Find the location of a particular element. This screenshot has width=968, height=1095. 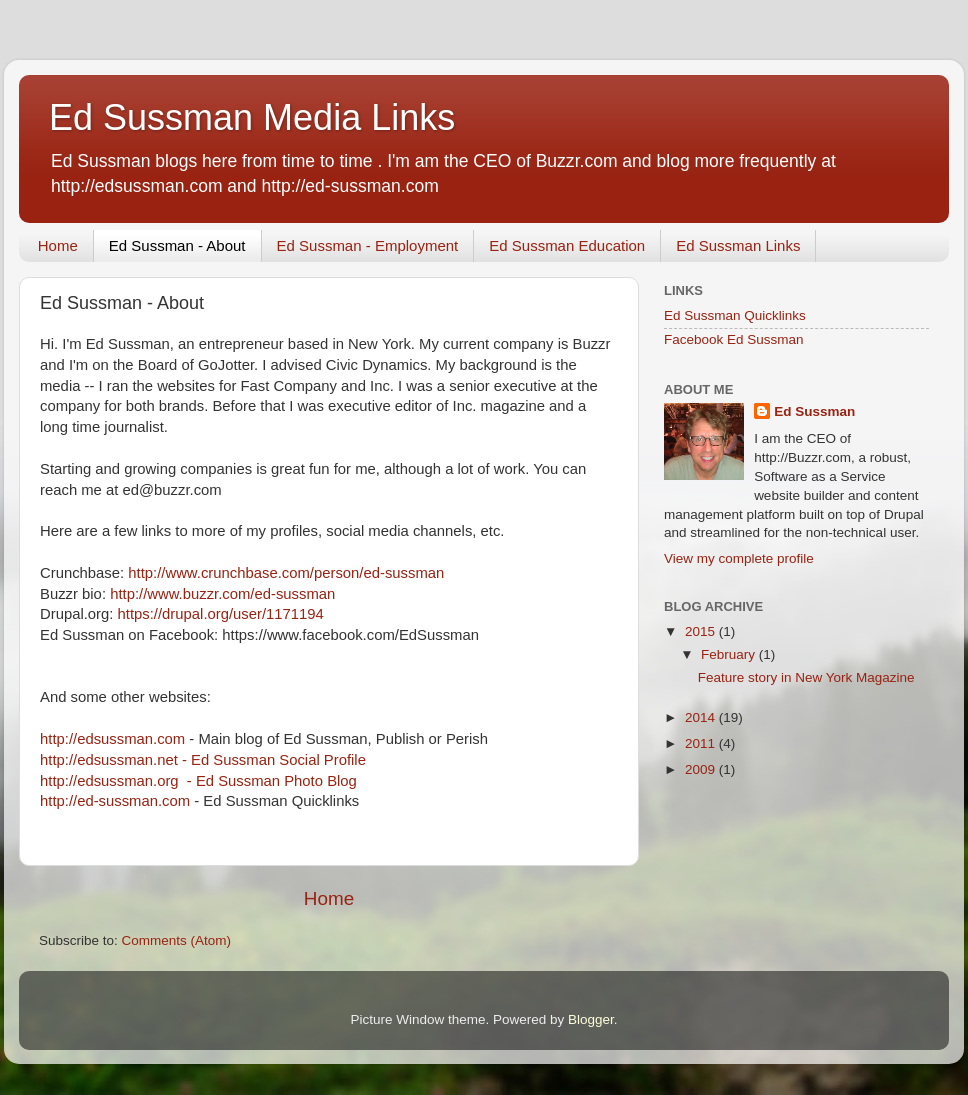

http://www.buzzr.com/ed-sussman is located at coordinates (222, 594).